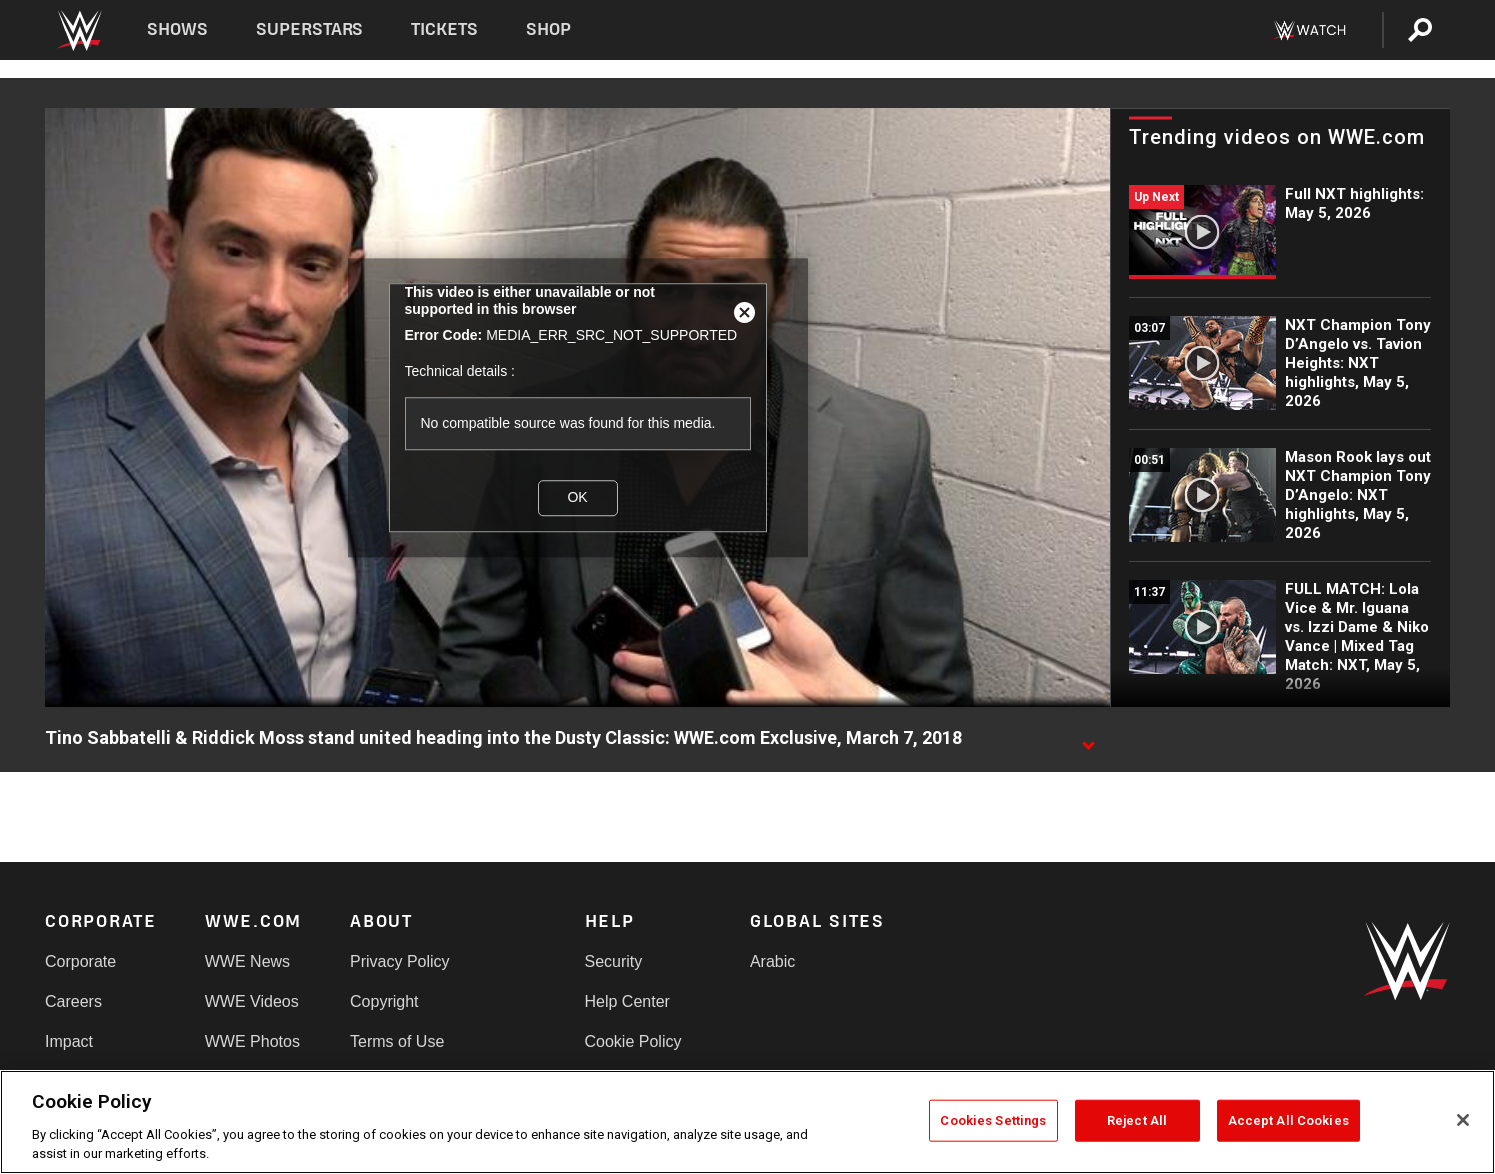  What do you see at coordinates (384, 1001) in the screenshot?
I see `Copyright` at bounding box center [384, 1001].